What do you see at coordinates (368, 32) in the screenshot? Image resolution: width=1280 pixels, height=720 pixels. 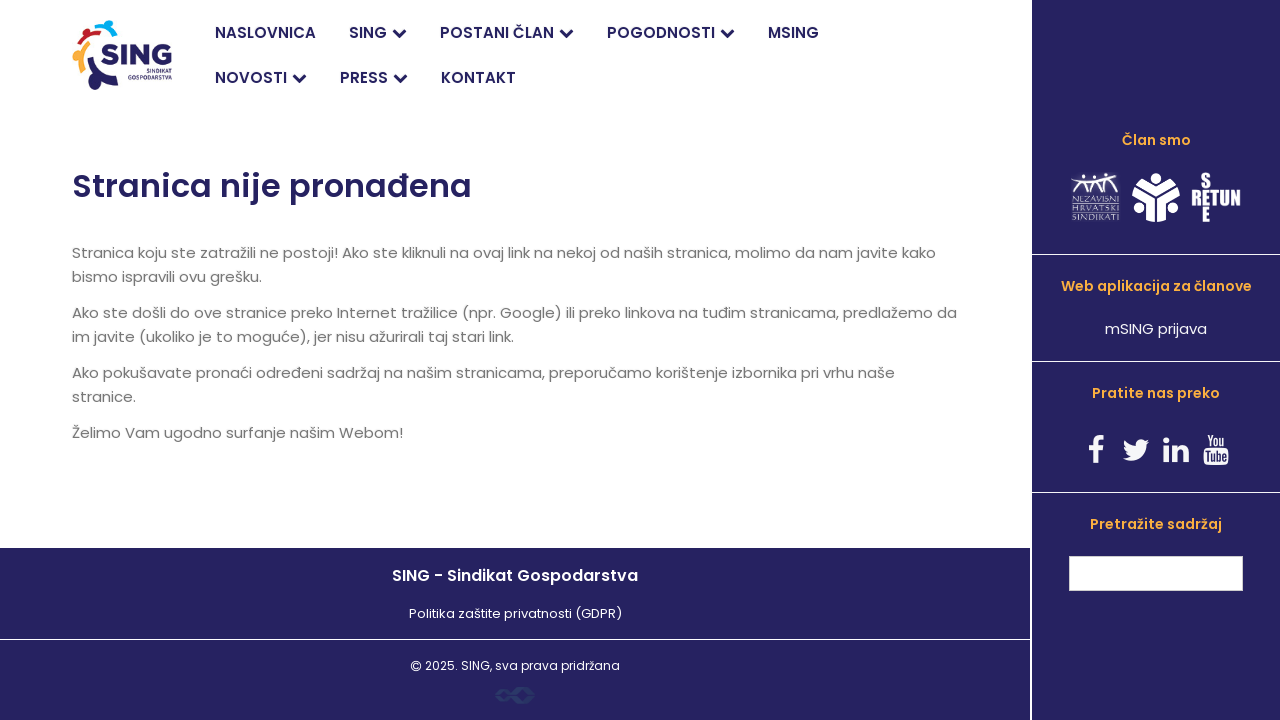 I see `SING` at bounding box center [368, 32].